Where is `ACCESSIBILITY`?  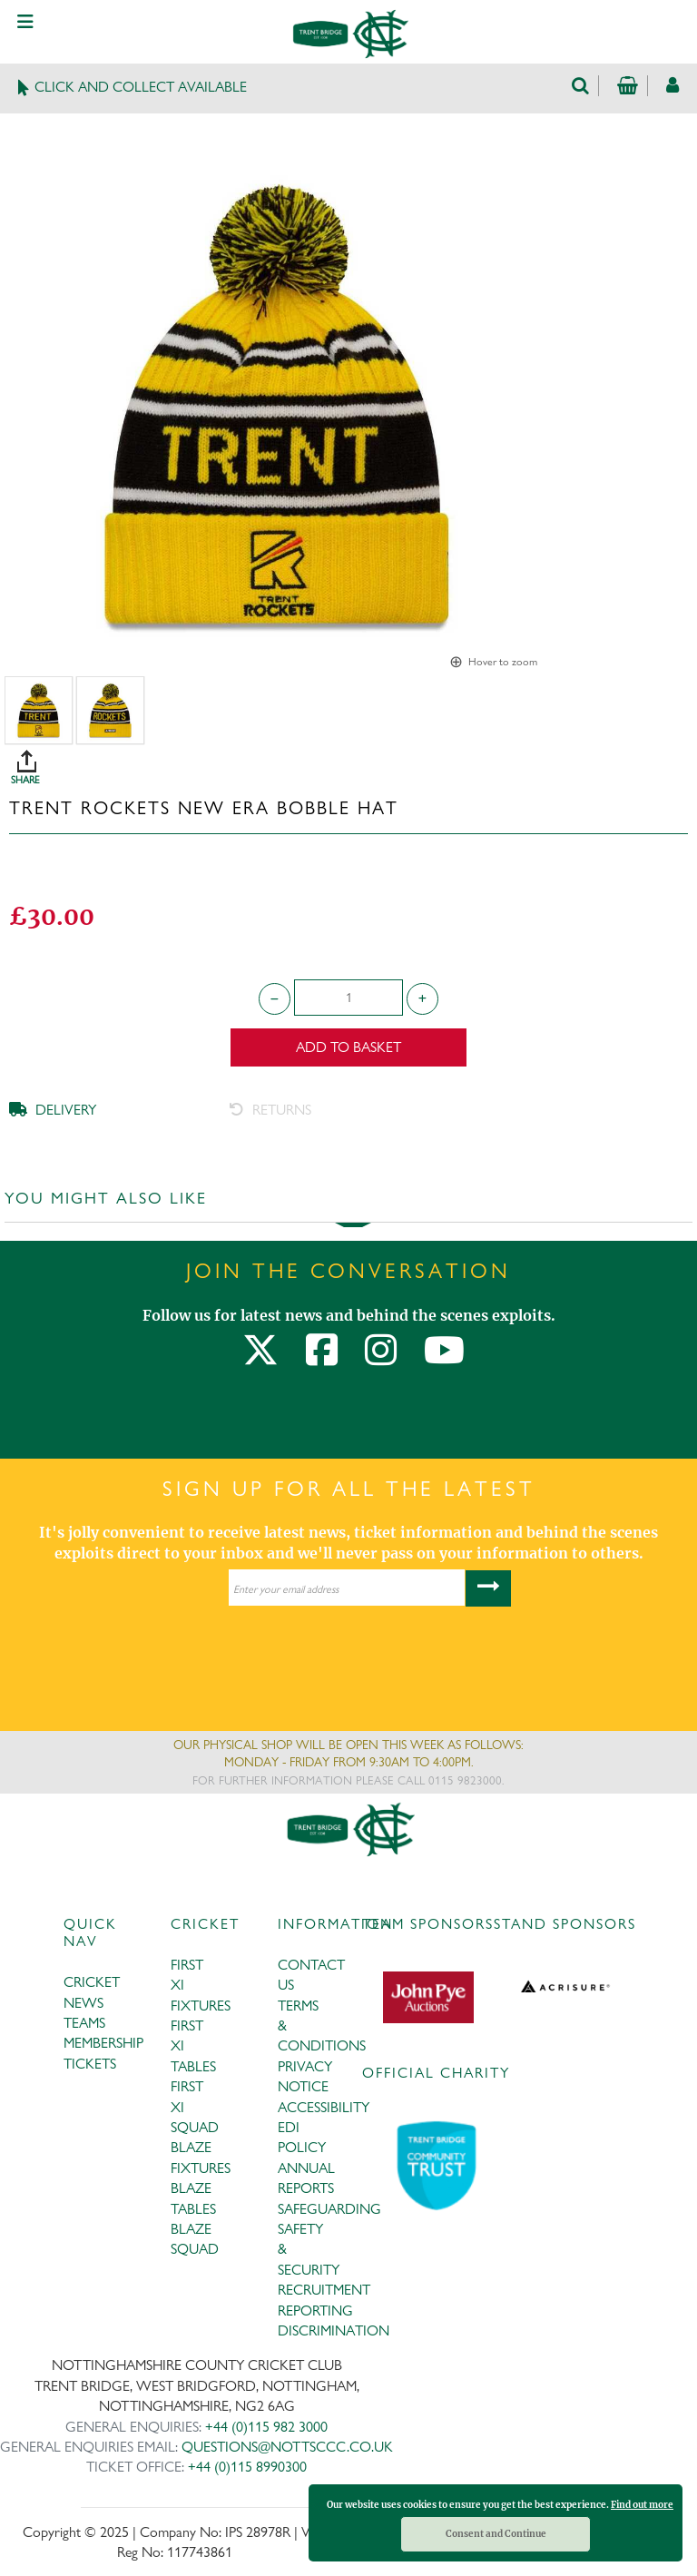 ACCESSIBILITY is located at coordinates (323, 2107).